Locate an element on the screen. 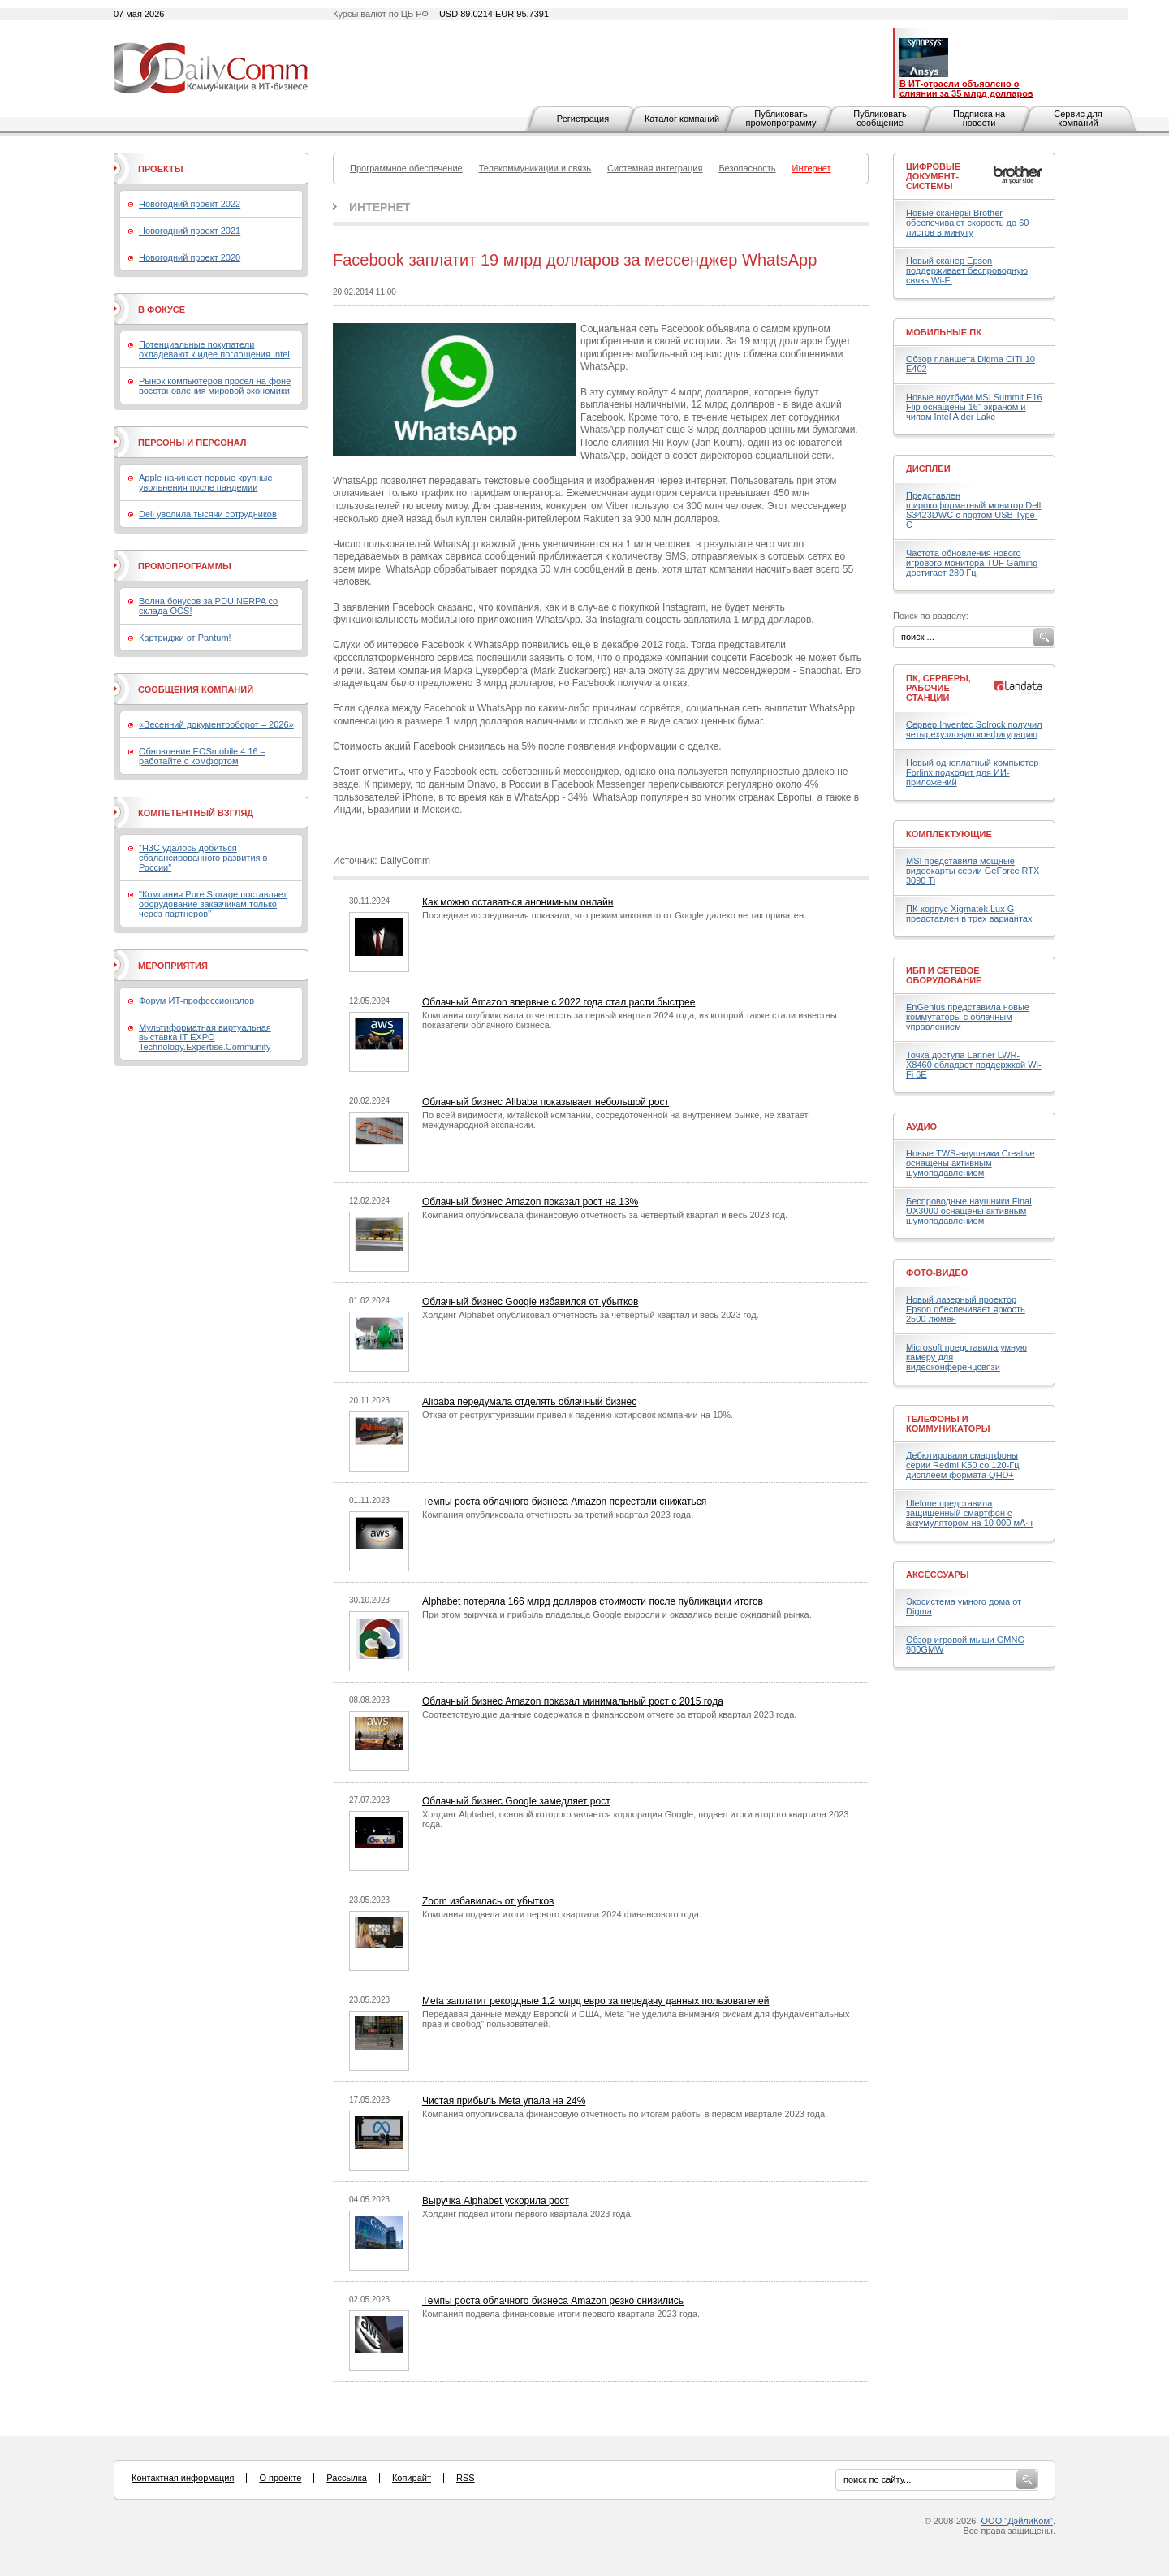 The image size is (1169, 2576). Облачный бизнес Amazon показал минимальный рост с 2015 года is located at coordinates (572, 1701).